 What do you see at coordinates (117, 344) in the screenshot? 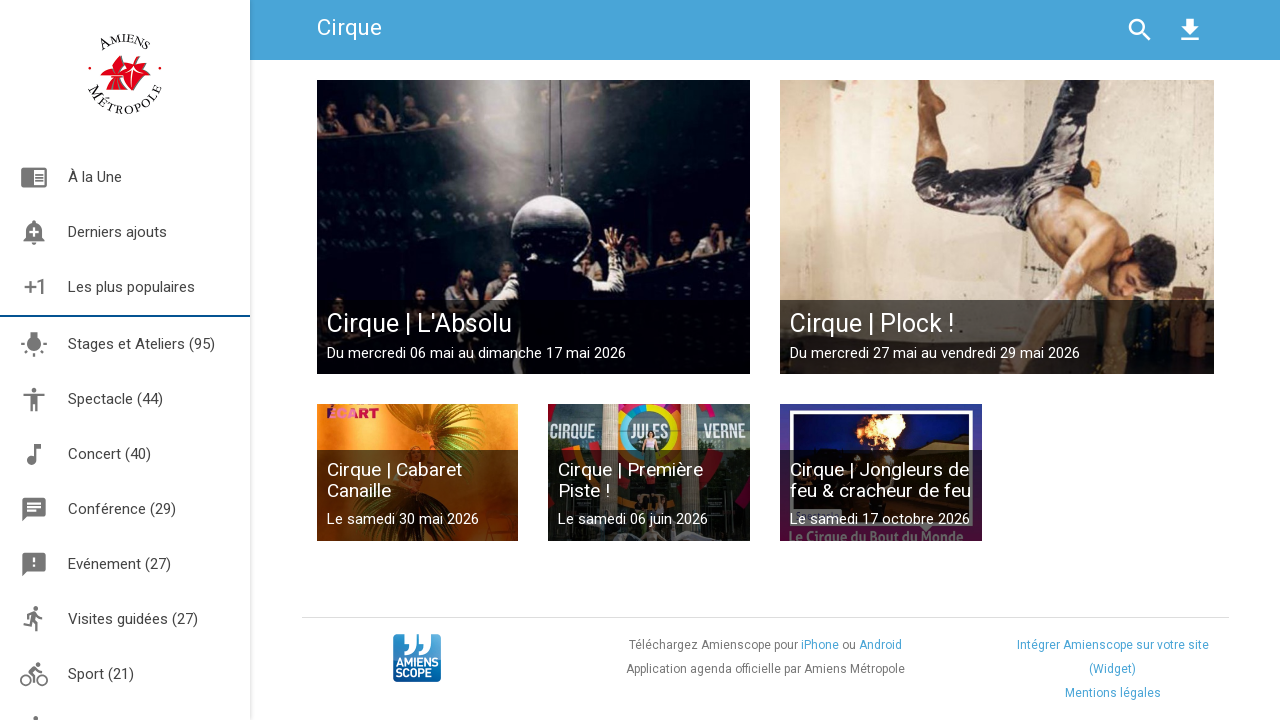
I see `Stages et Ateliers (95)` at bounding box center [117, 344].